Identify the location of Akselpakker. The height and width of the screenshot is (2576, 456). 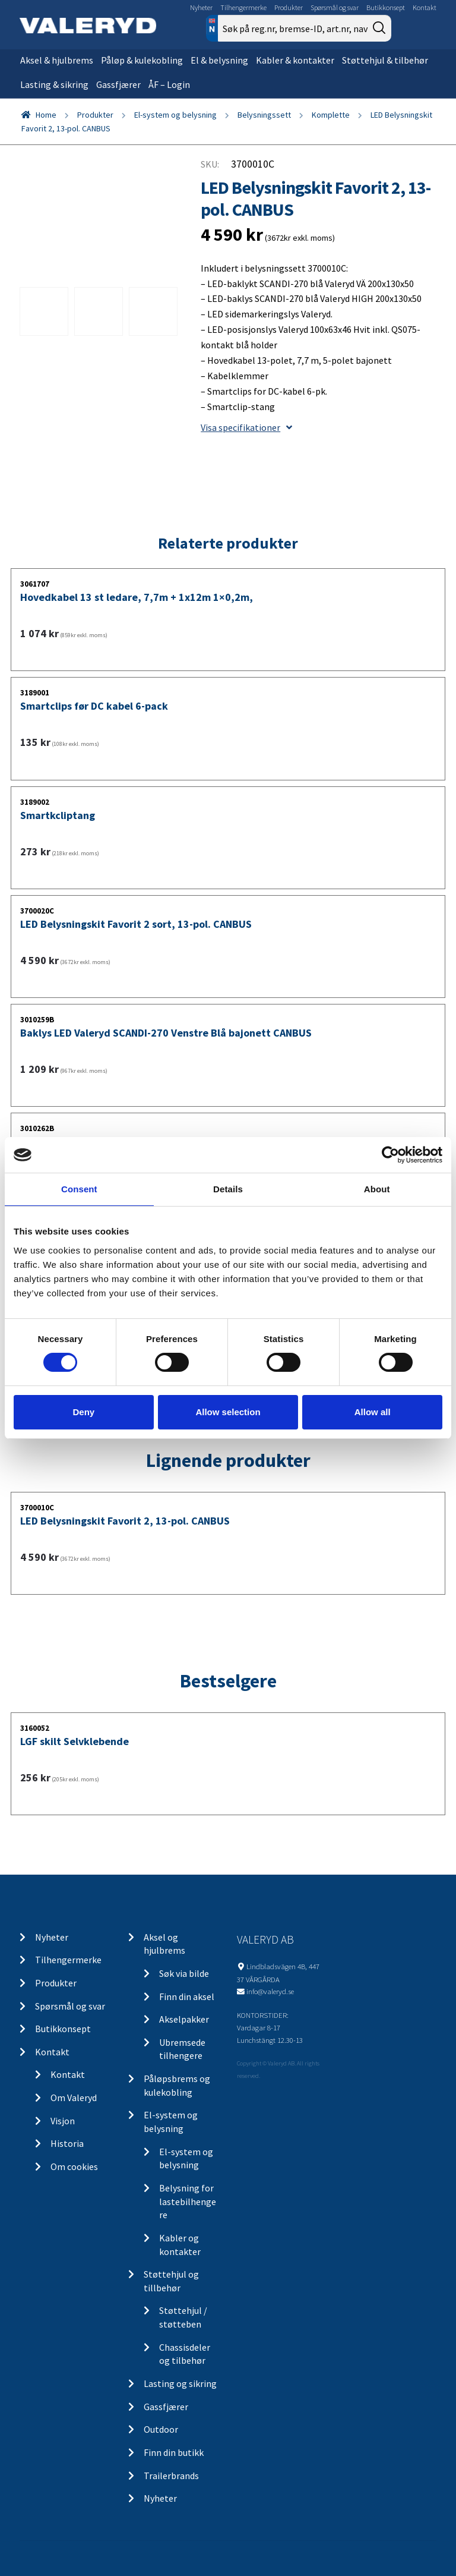
(184, 2019).